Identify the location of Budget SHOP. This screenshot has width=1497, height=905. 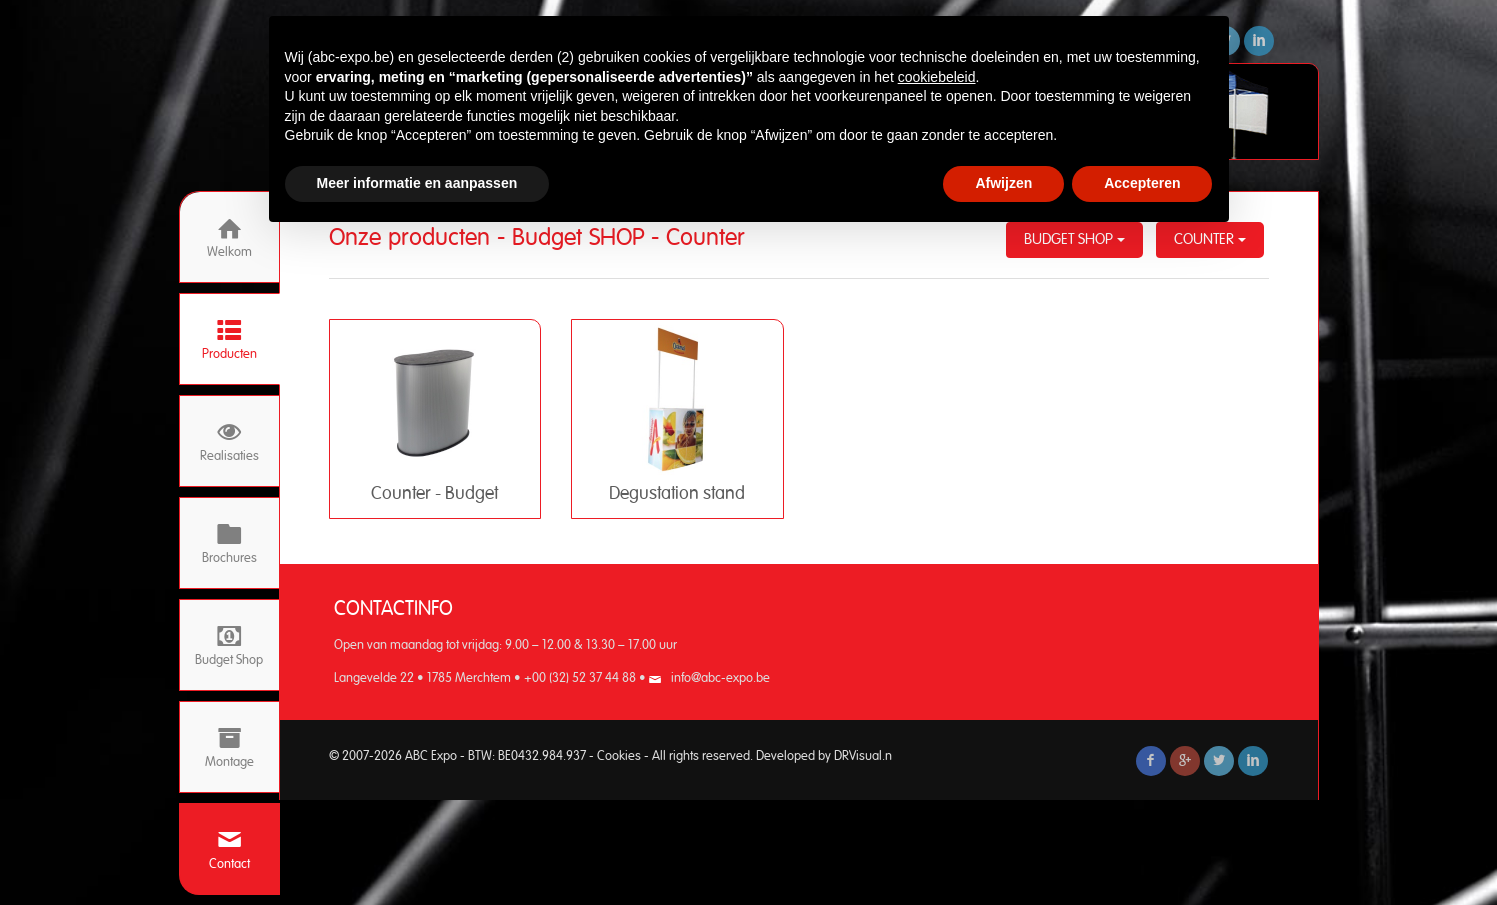
(1074, 239).